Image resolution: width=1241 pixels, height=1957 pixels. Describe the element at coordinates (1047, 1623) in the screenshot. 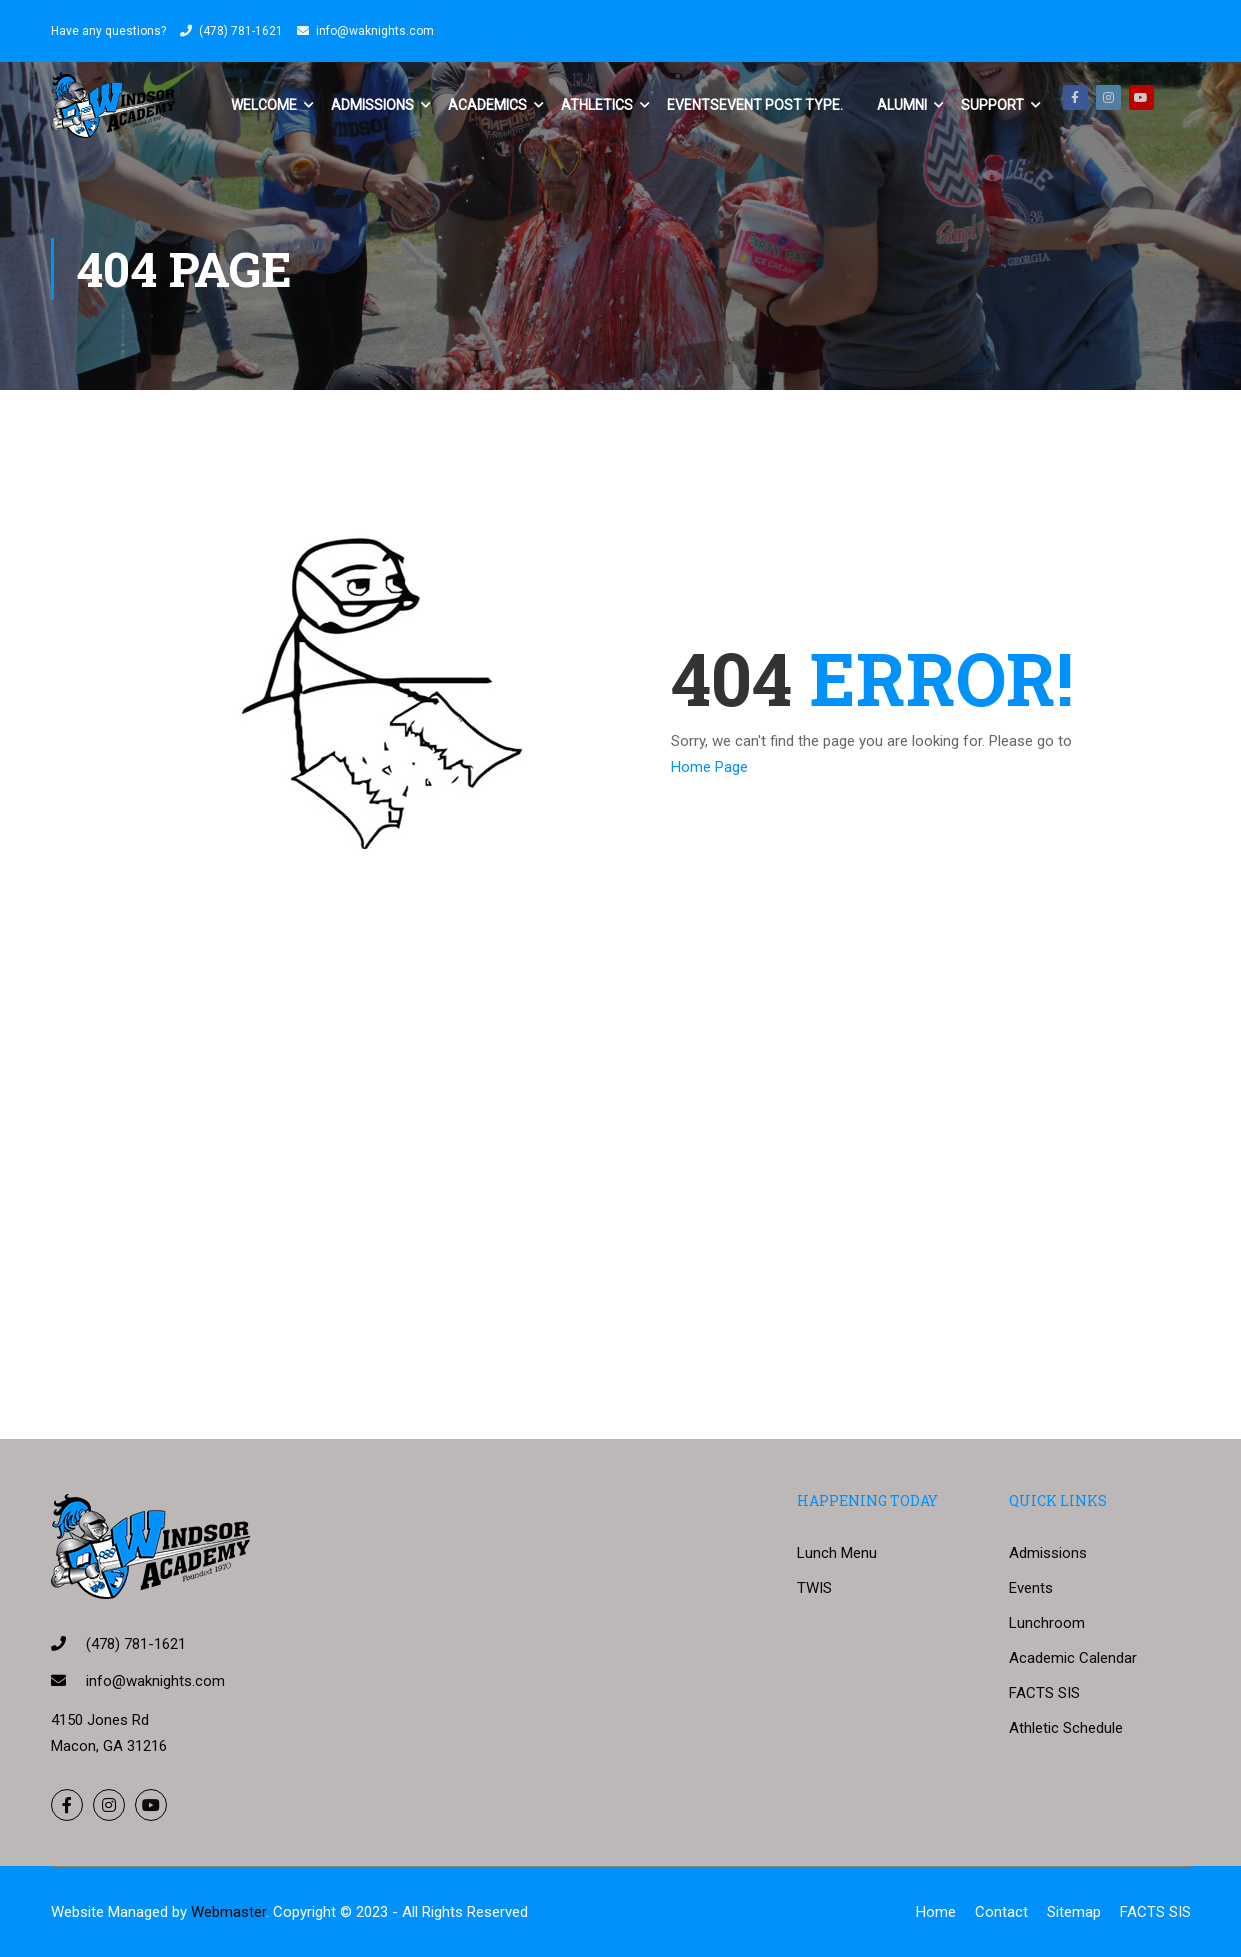

I see `Lunchroom` at that location.